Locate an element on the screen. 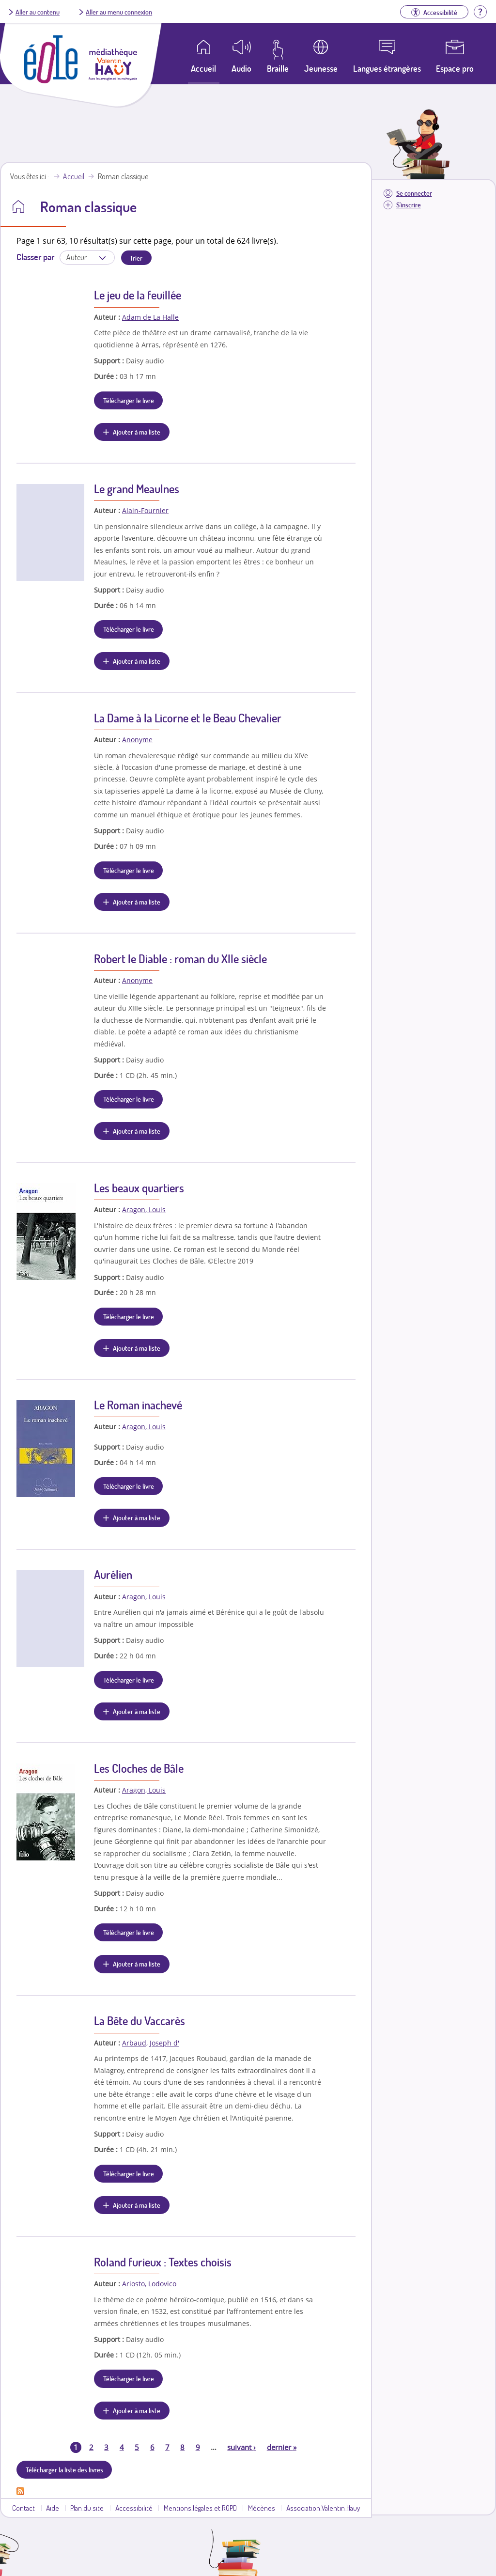 This screenshot has width=496, height=2576. Mécènes is located at coordinates (261, 2508).